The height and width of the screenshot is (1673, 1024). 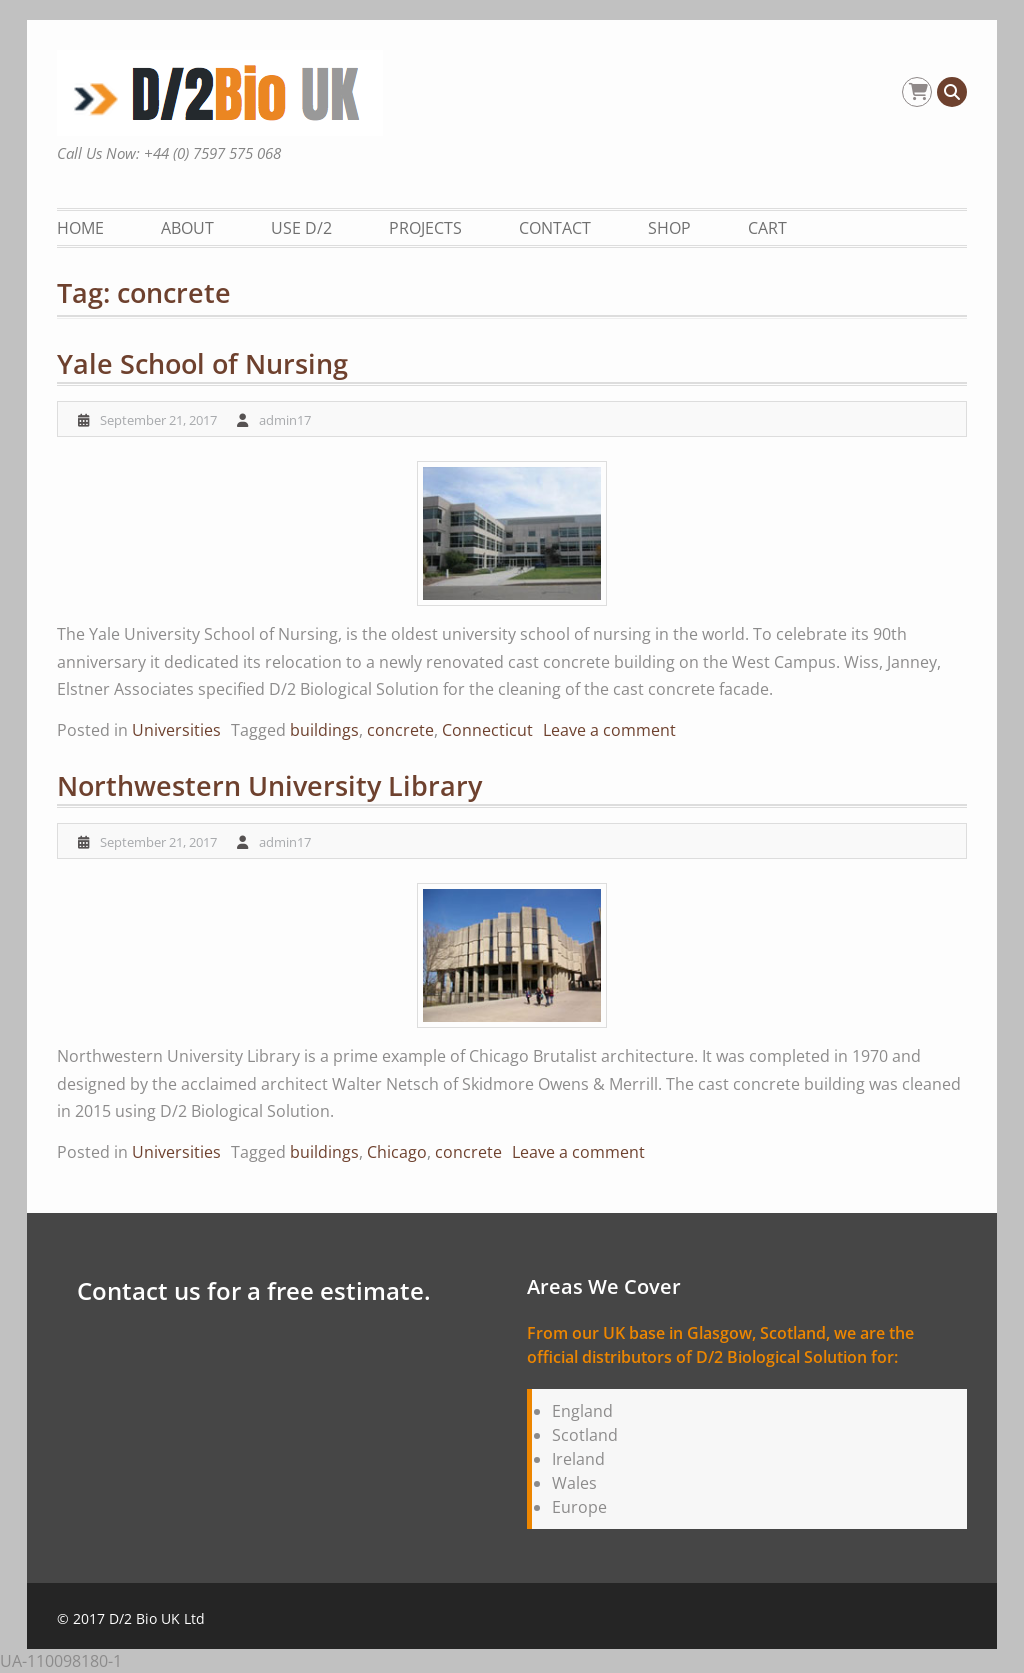 I want to click on Yale School of Nursing, so click(x=202, y=363).